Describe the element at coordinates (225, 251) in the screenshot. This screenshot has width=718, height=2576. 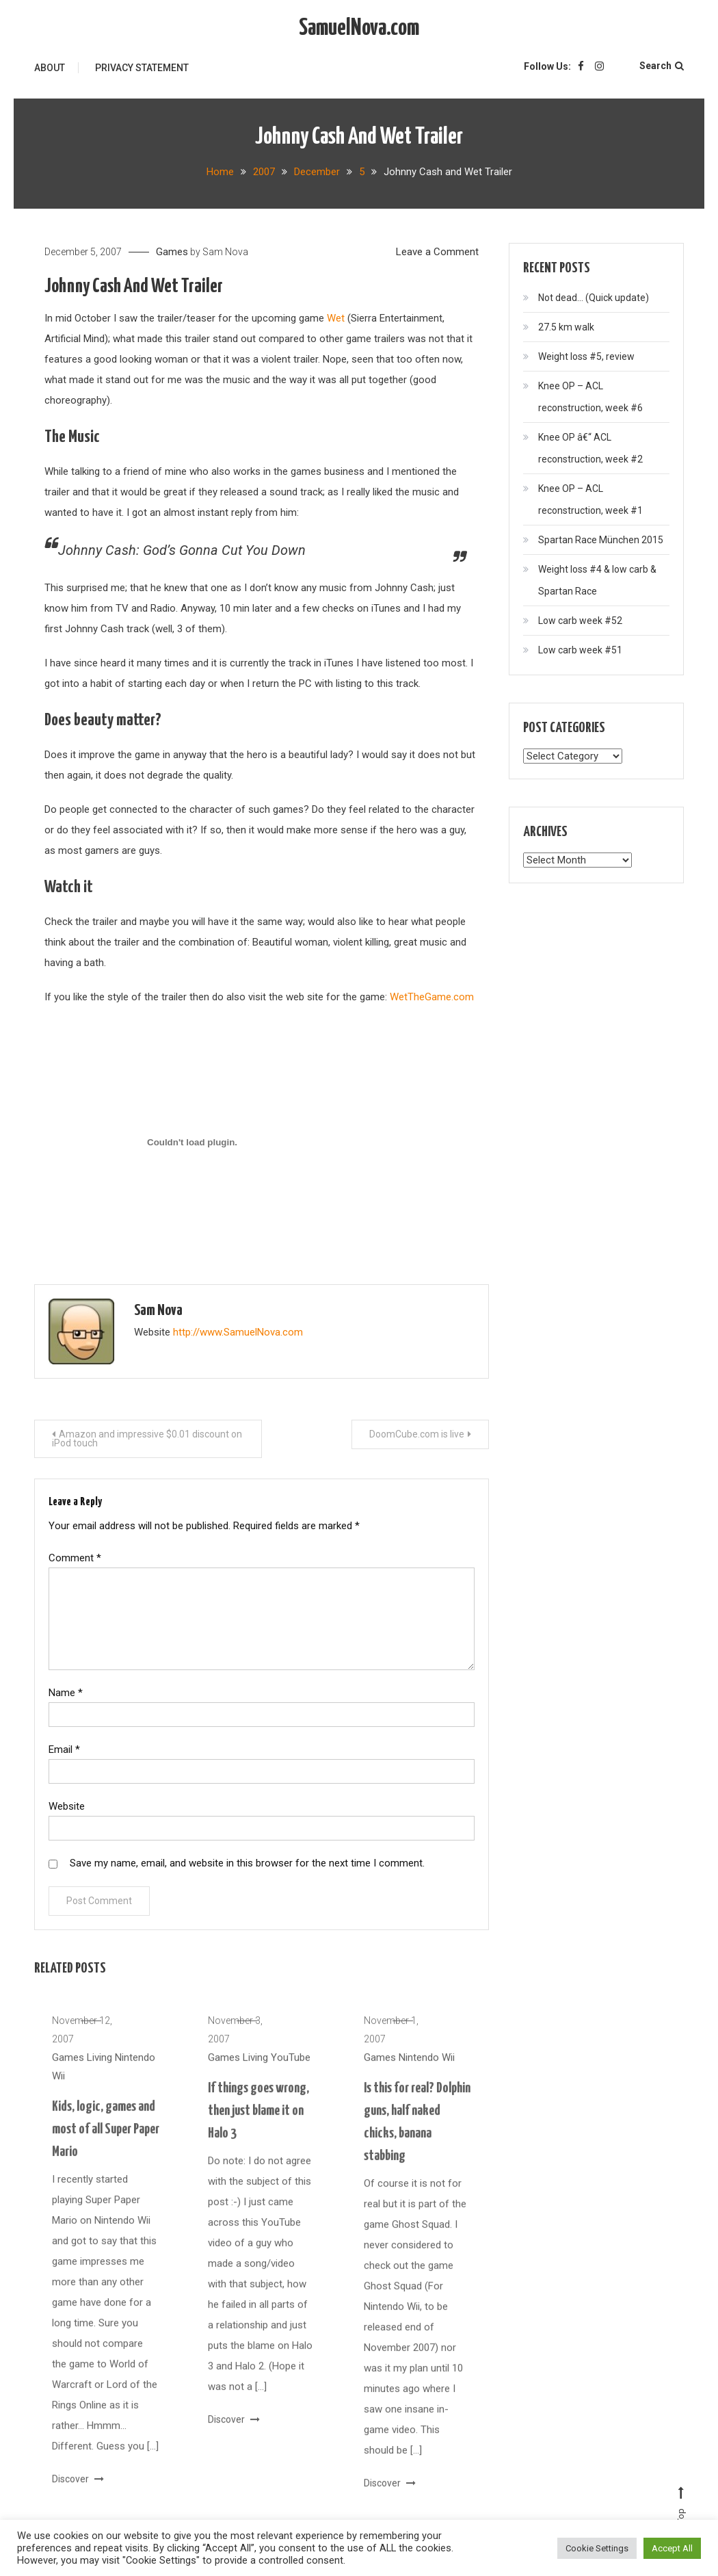
I see `Sam Nova` at that location.